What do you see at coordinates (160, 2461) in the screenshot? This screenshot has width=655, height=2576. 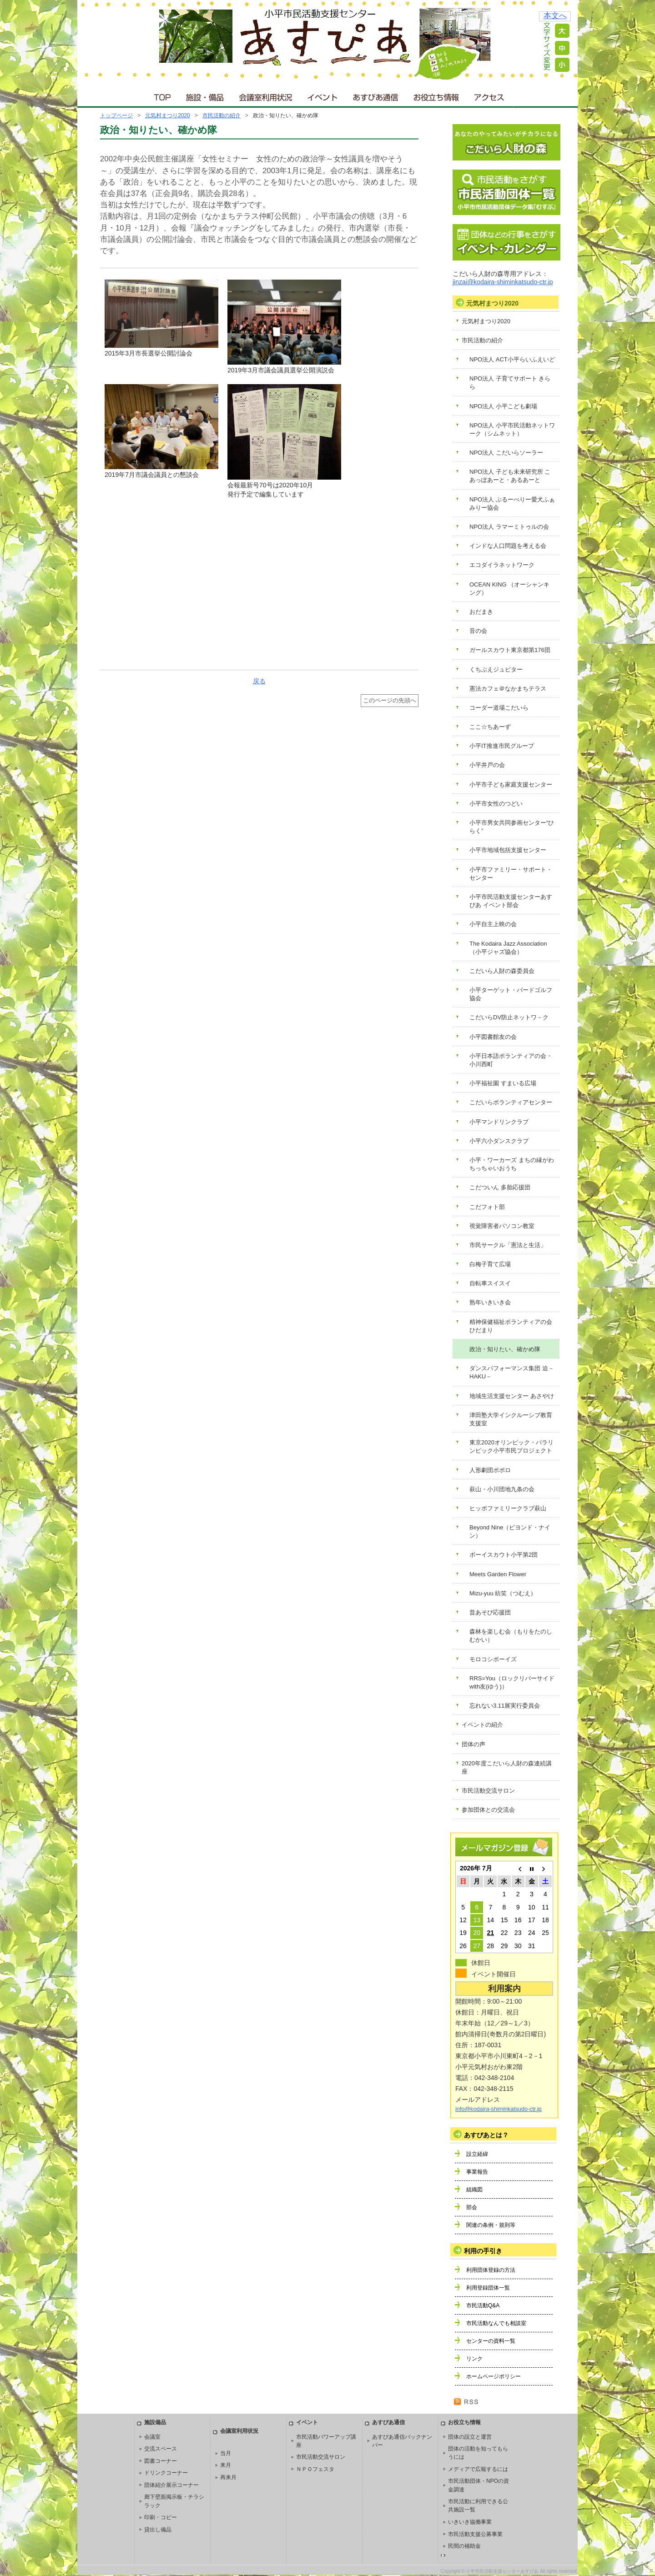 I see `図書コーナー` at bounding box center [160, 2461].